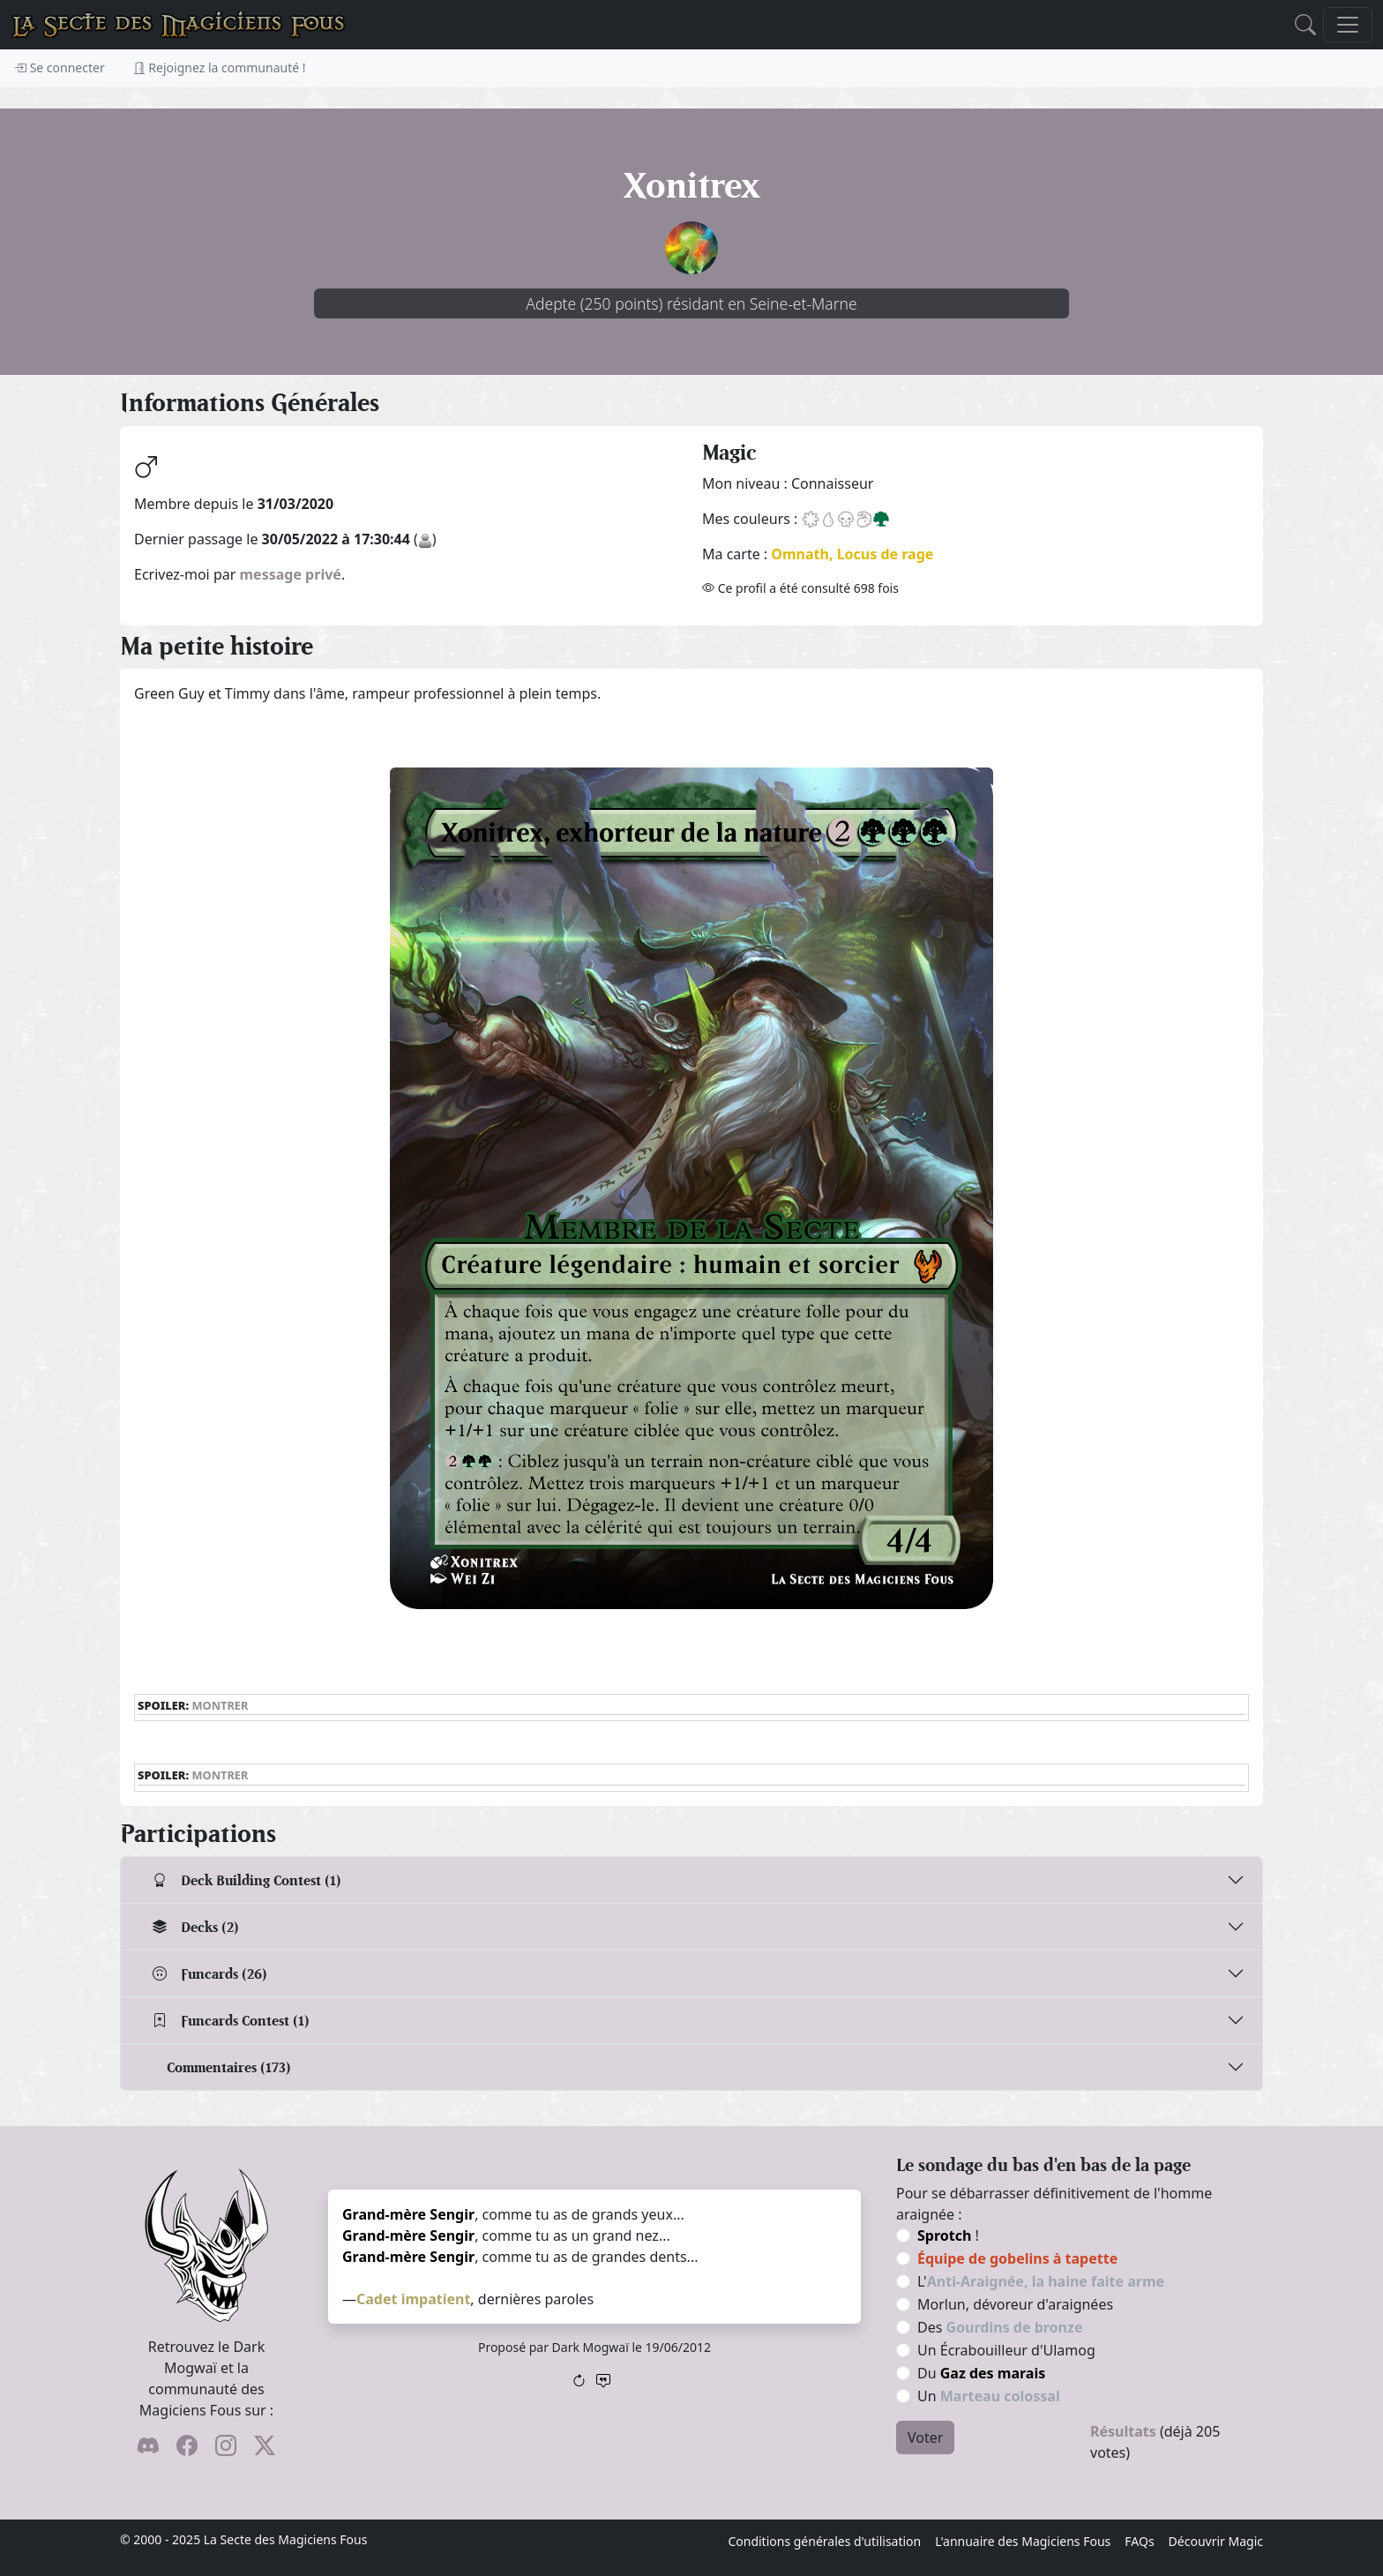 The width and height of the screenshot is (1383, 2576). I want to click on Des, so click(999, 2327).